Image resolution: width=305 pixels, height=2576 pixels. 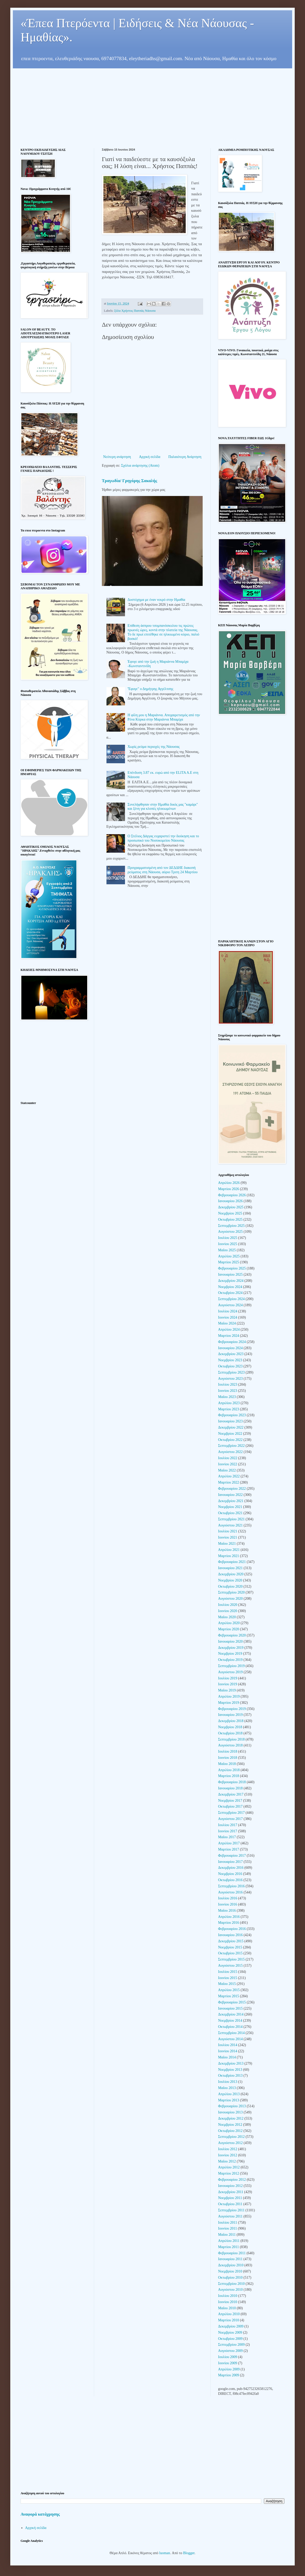 What do you see at coordinates (231, 1501) in the screenshot?
I see `Δεκεμβρίου 2021` at bounding box center [231, 1501].